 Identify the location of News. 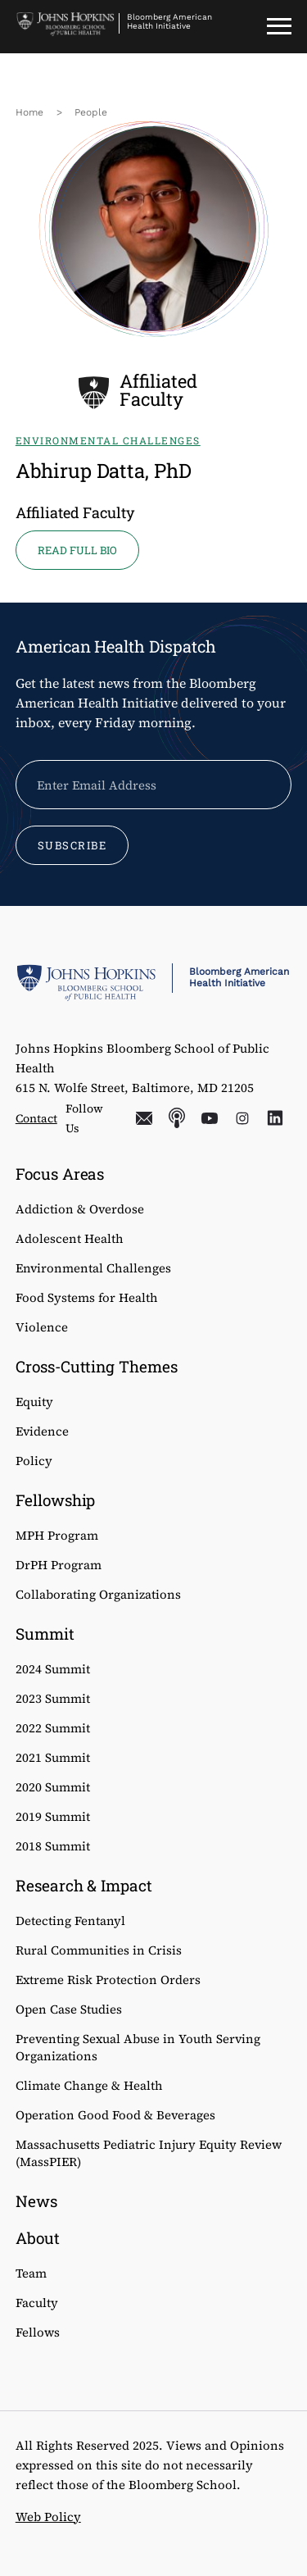
(36, 2201).